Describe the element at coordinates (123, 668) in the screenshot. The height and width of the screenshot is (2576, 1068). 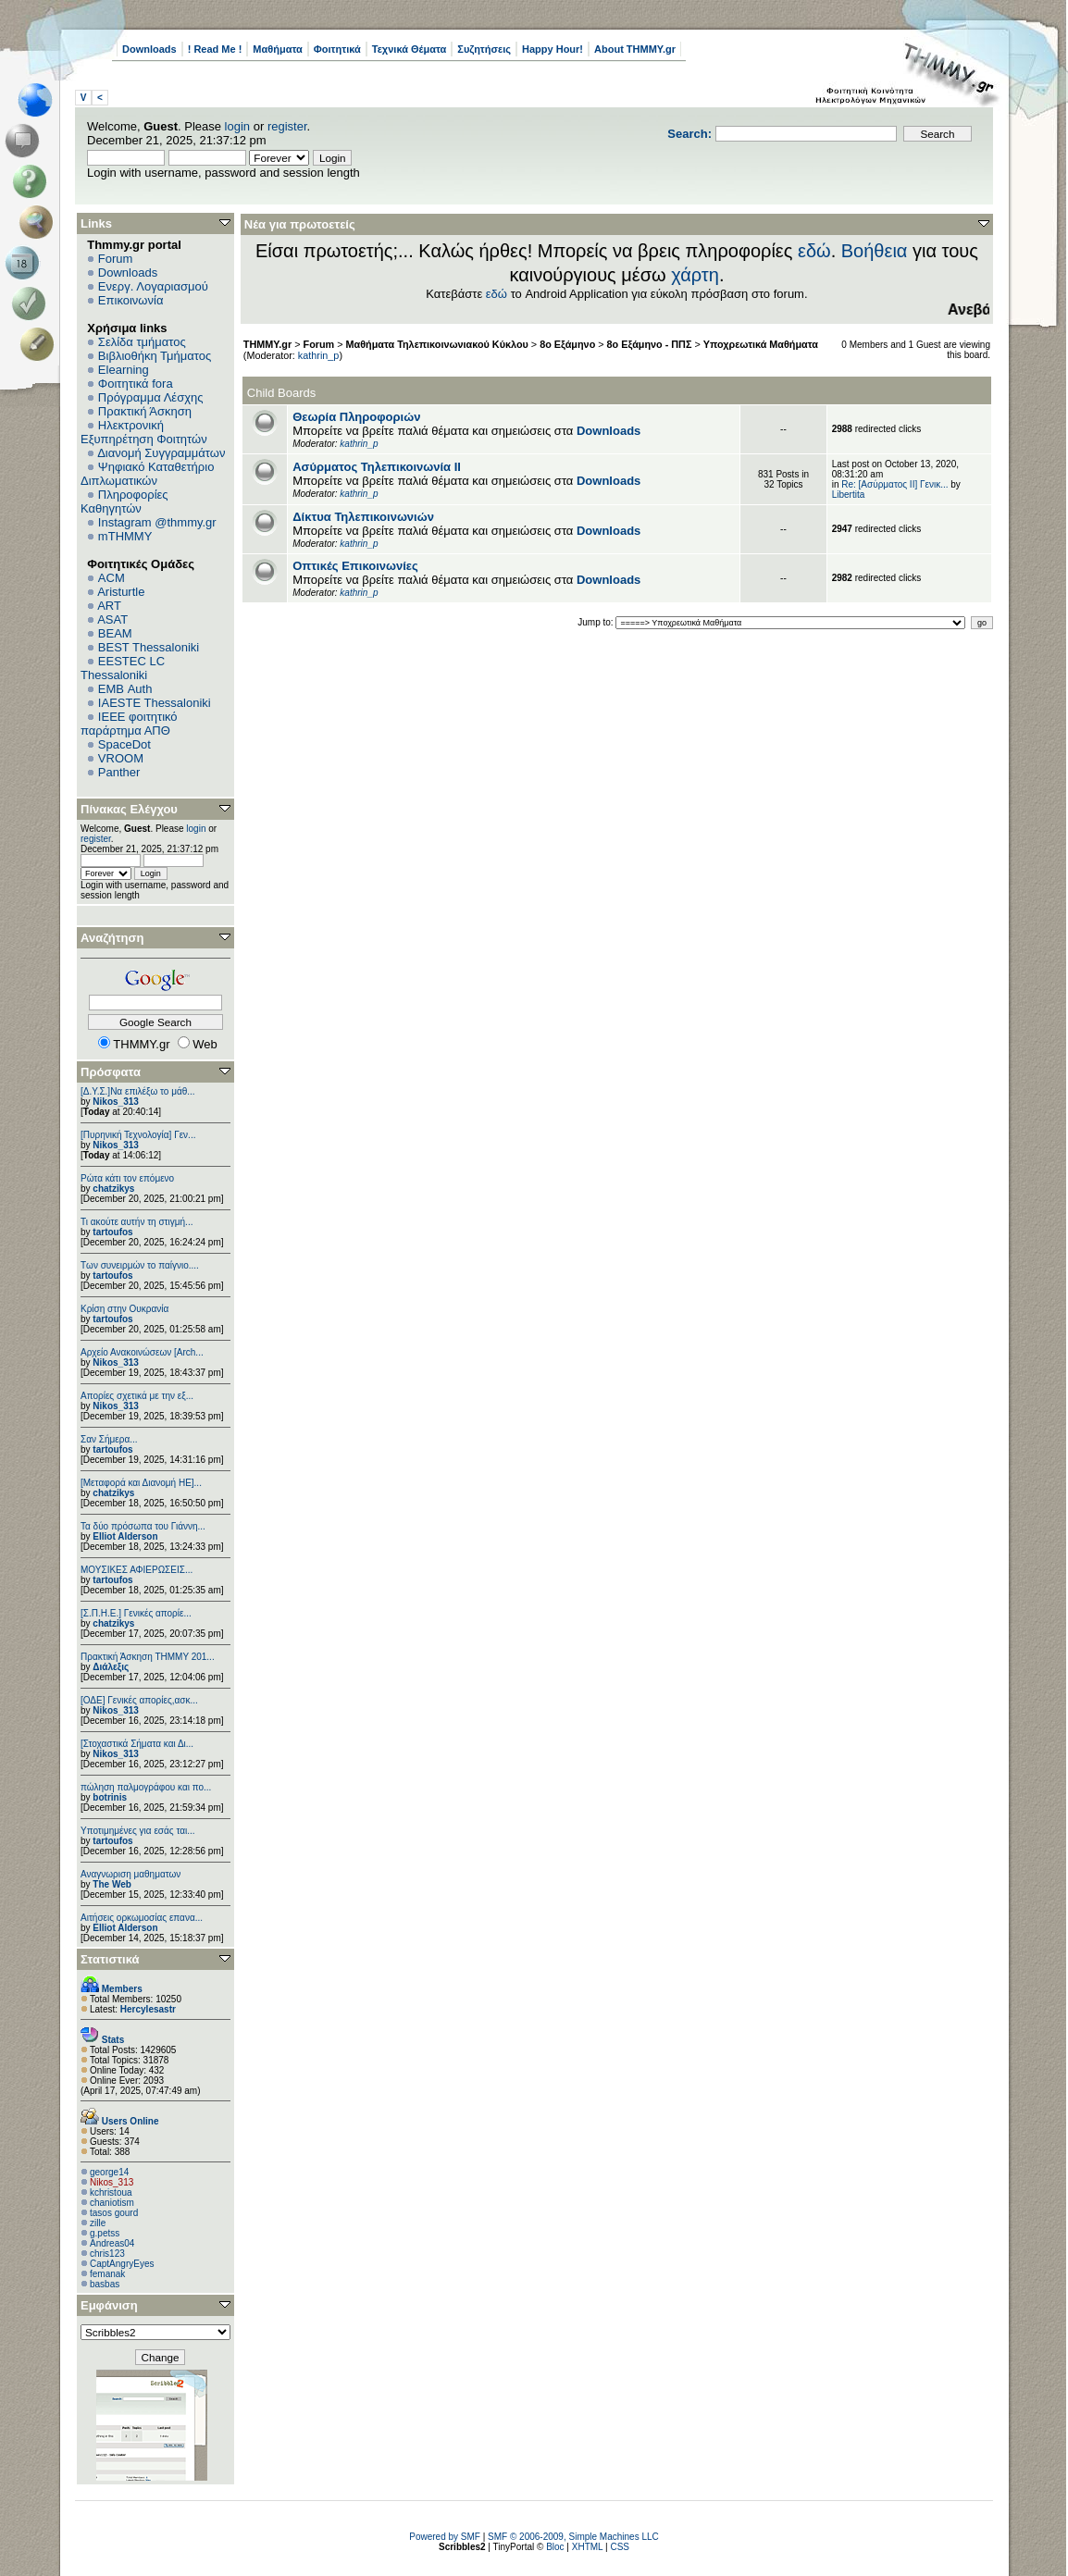
I see `EESTEC LC Thessaloniki` at that location.